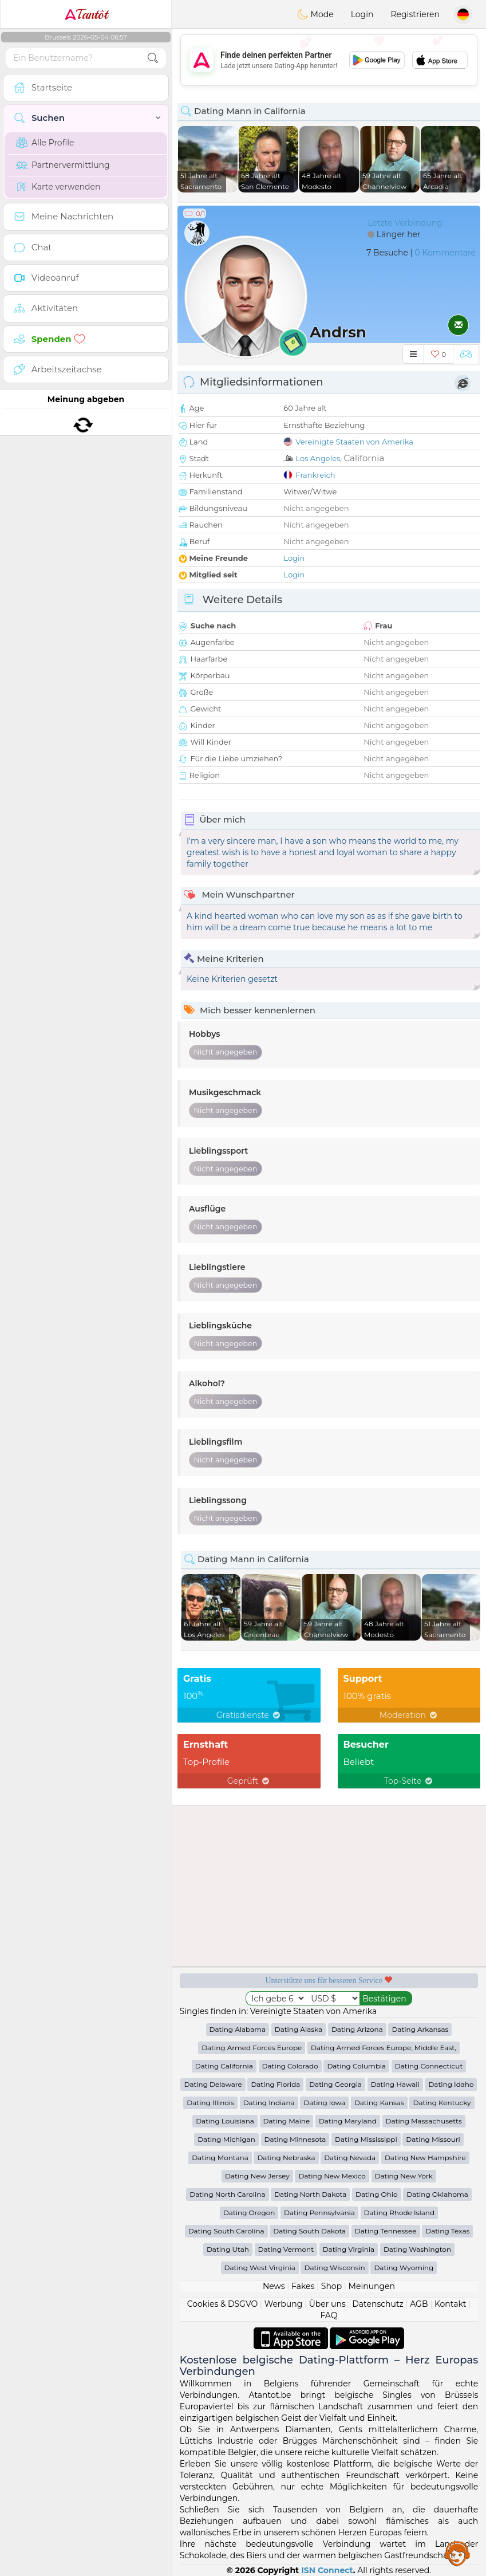  What do you see at coordinates (450, 2304) in the screenshot?
I see `Kontakt` at bounding box center [450, 2304].